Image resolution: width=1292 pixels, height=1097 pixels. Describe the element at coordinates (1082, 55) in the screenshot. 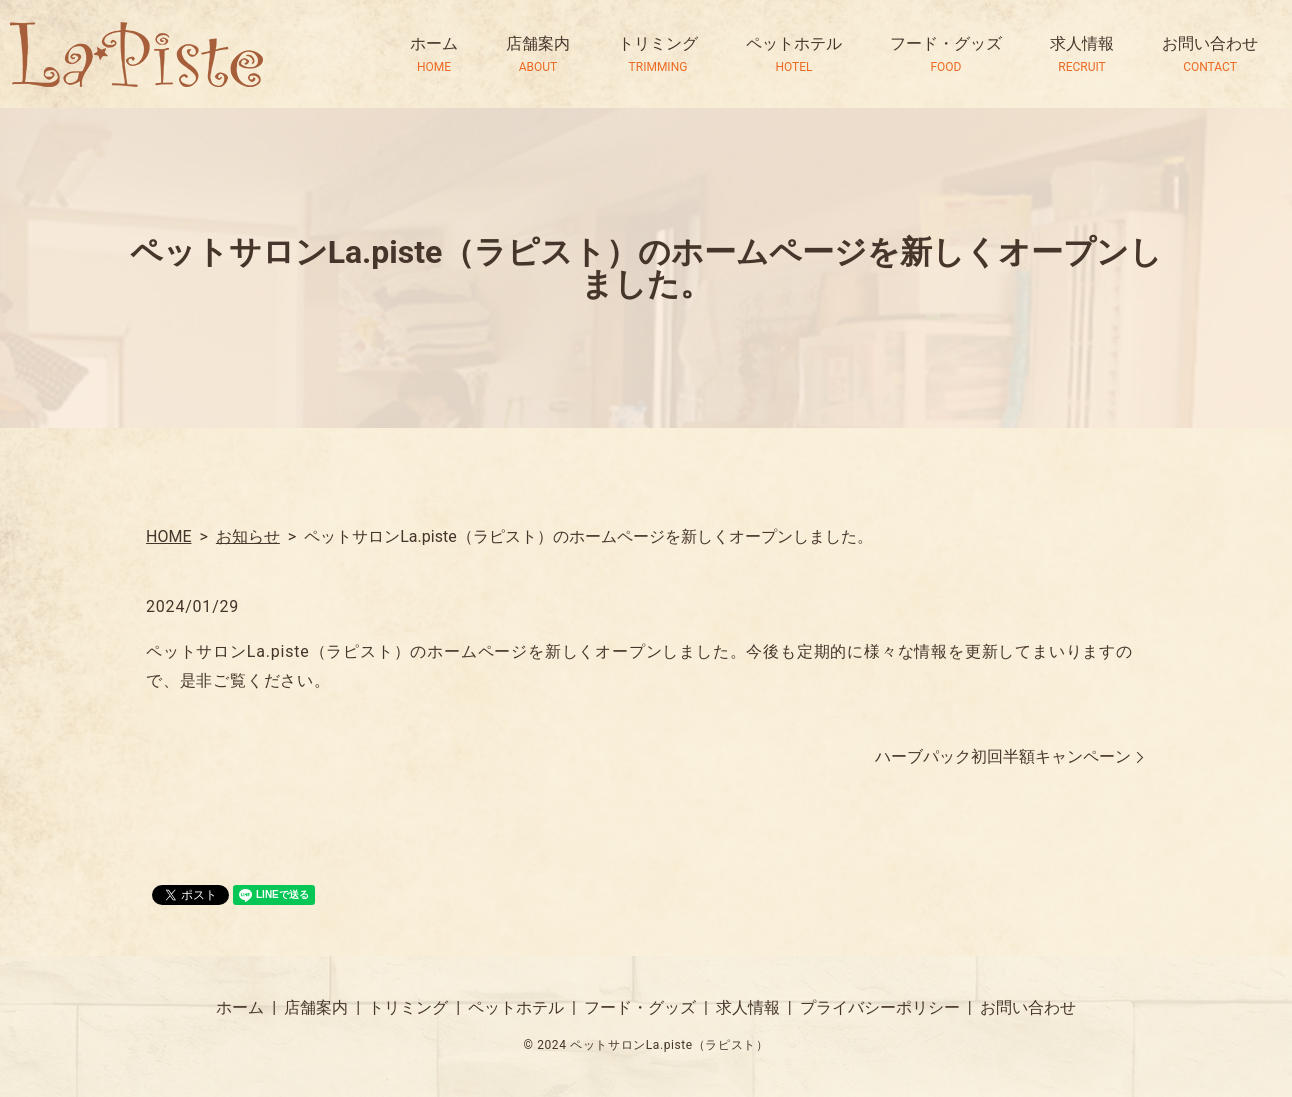

I see `求人情報` at that location.